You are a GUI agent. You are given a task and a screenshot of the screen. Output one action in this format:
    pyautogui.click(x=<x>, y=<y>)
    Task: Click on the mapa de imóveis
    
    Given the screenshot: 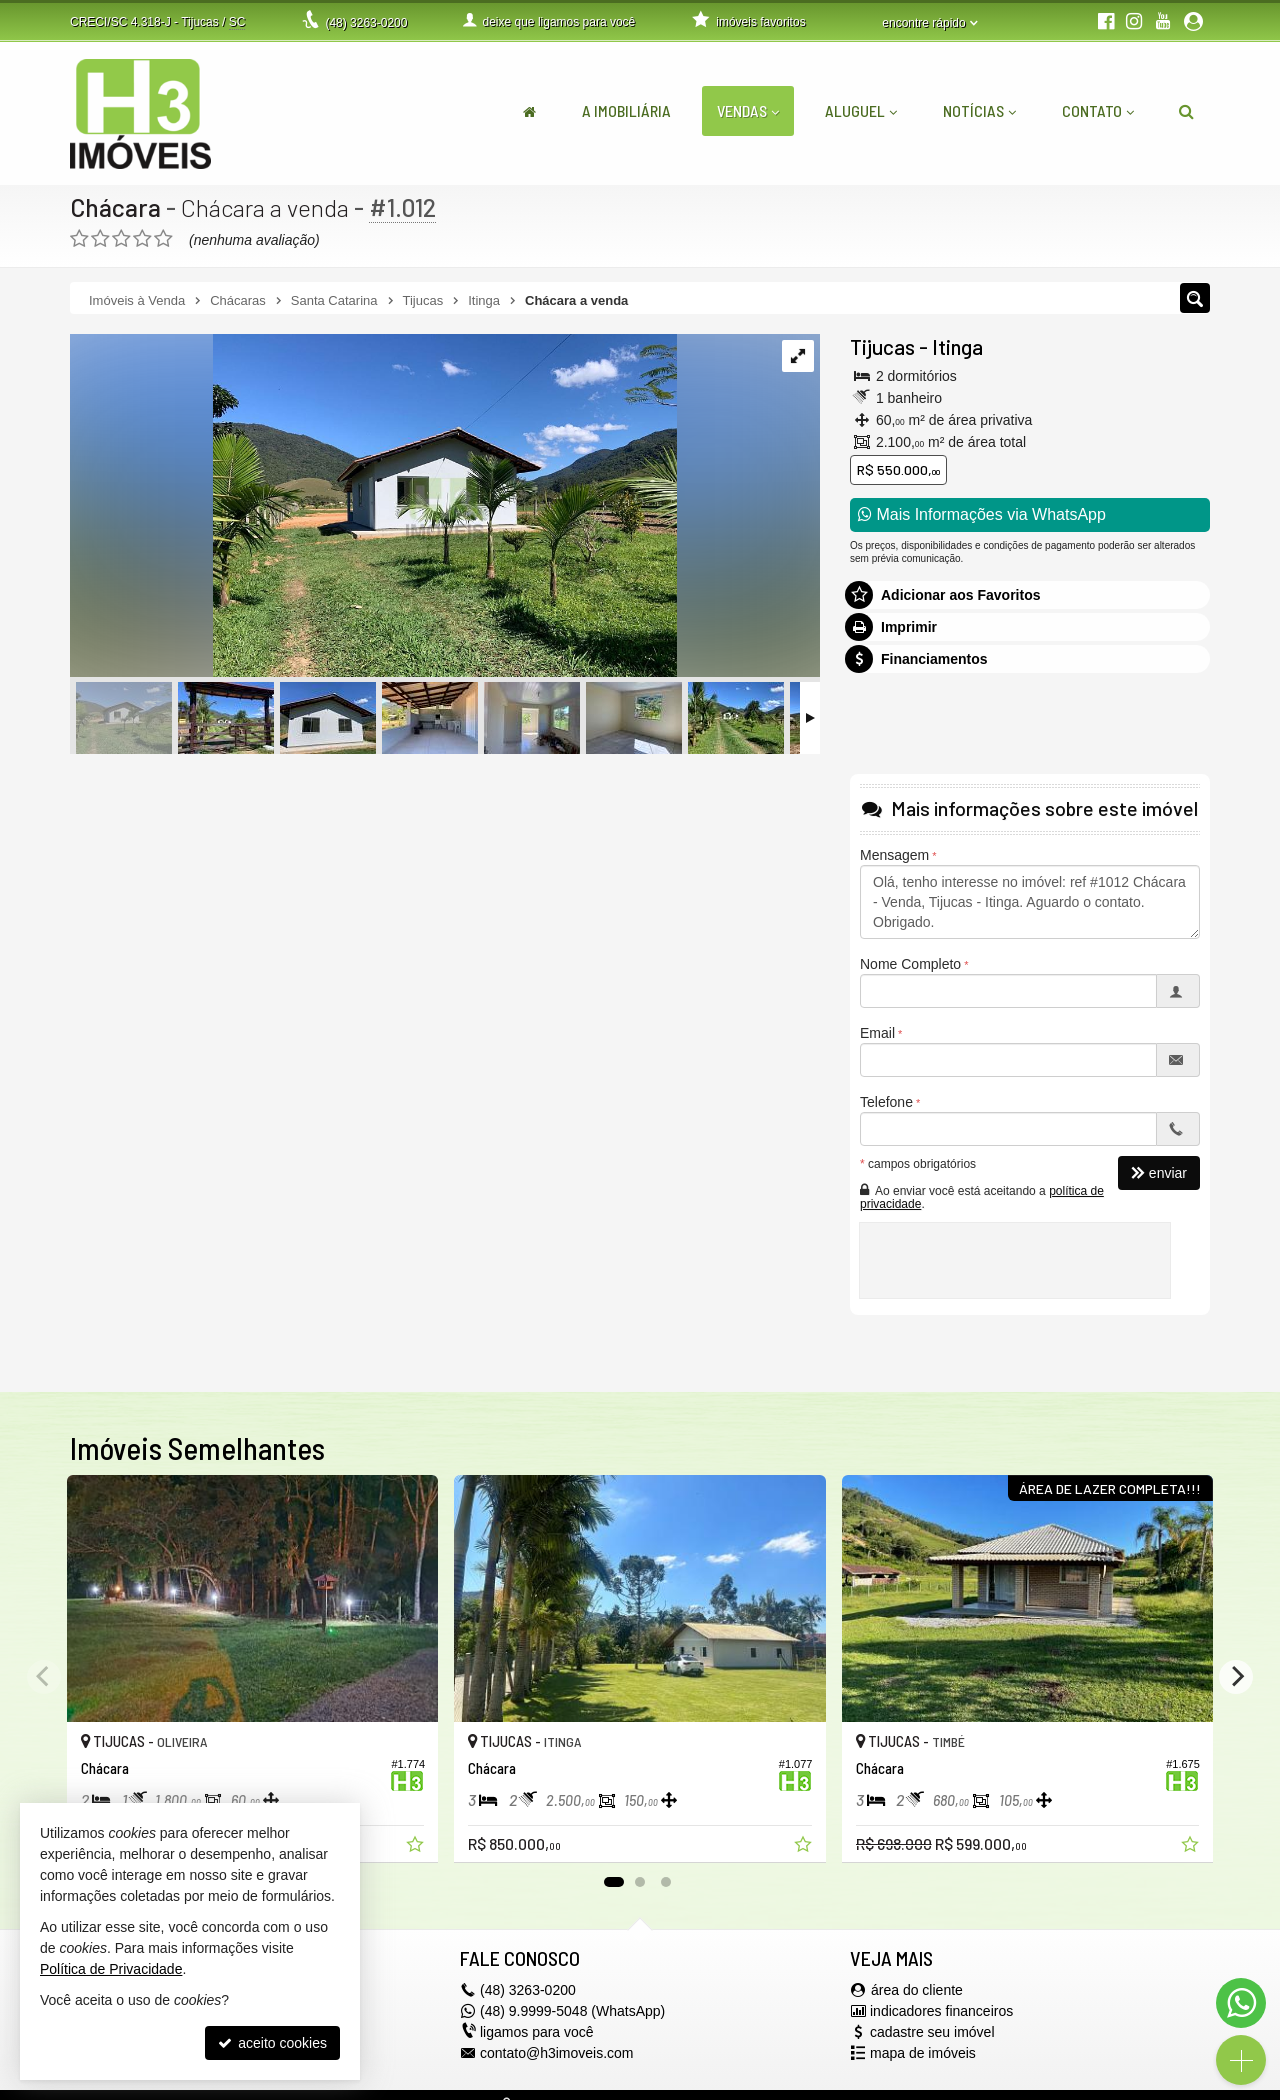 What is the action you would take?
    pyautogui.click(x=923, y=2053)
    